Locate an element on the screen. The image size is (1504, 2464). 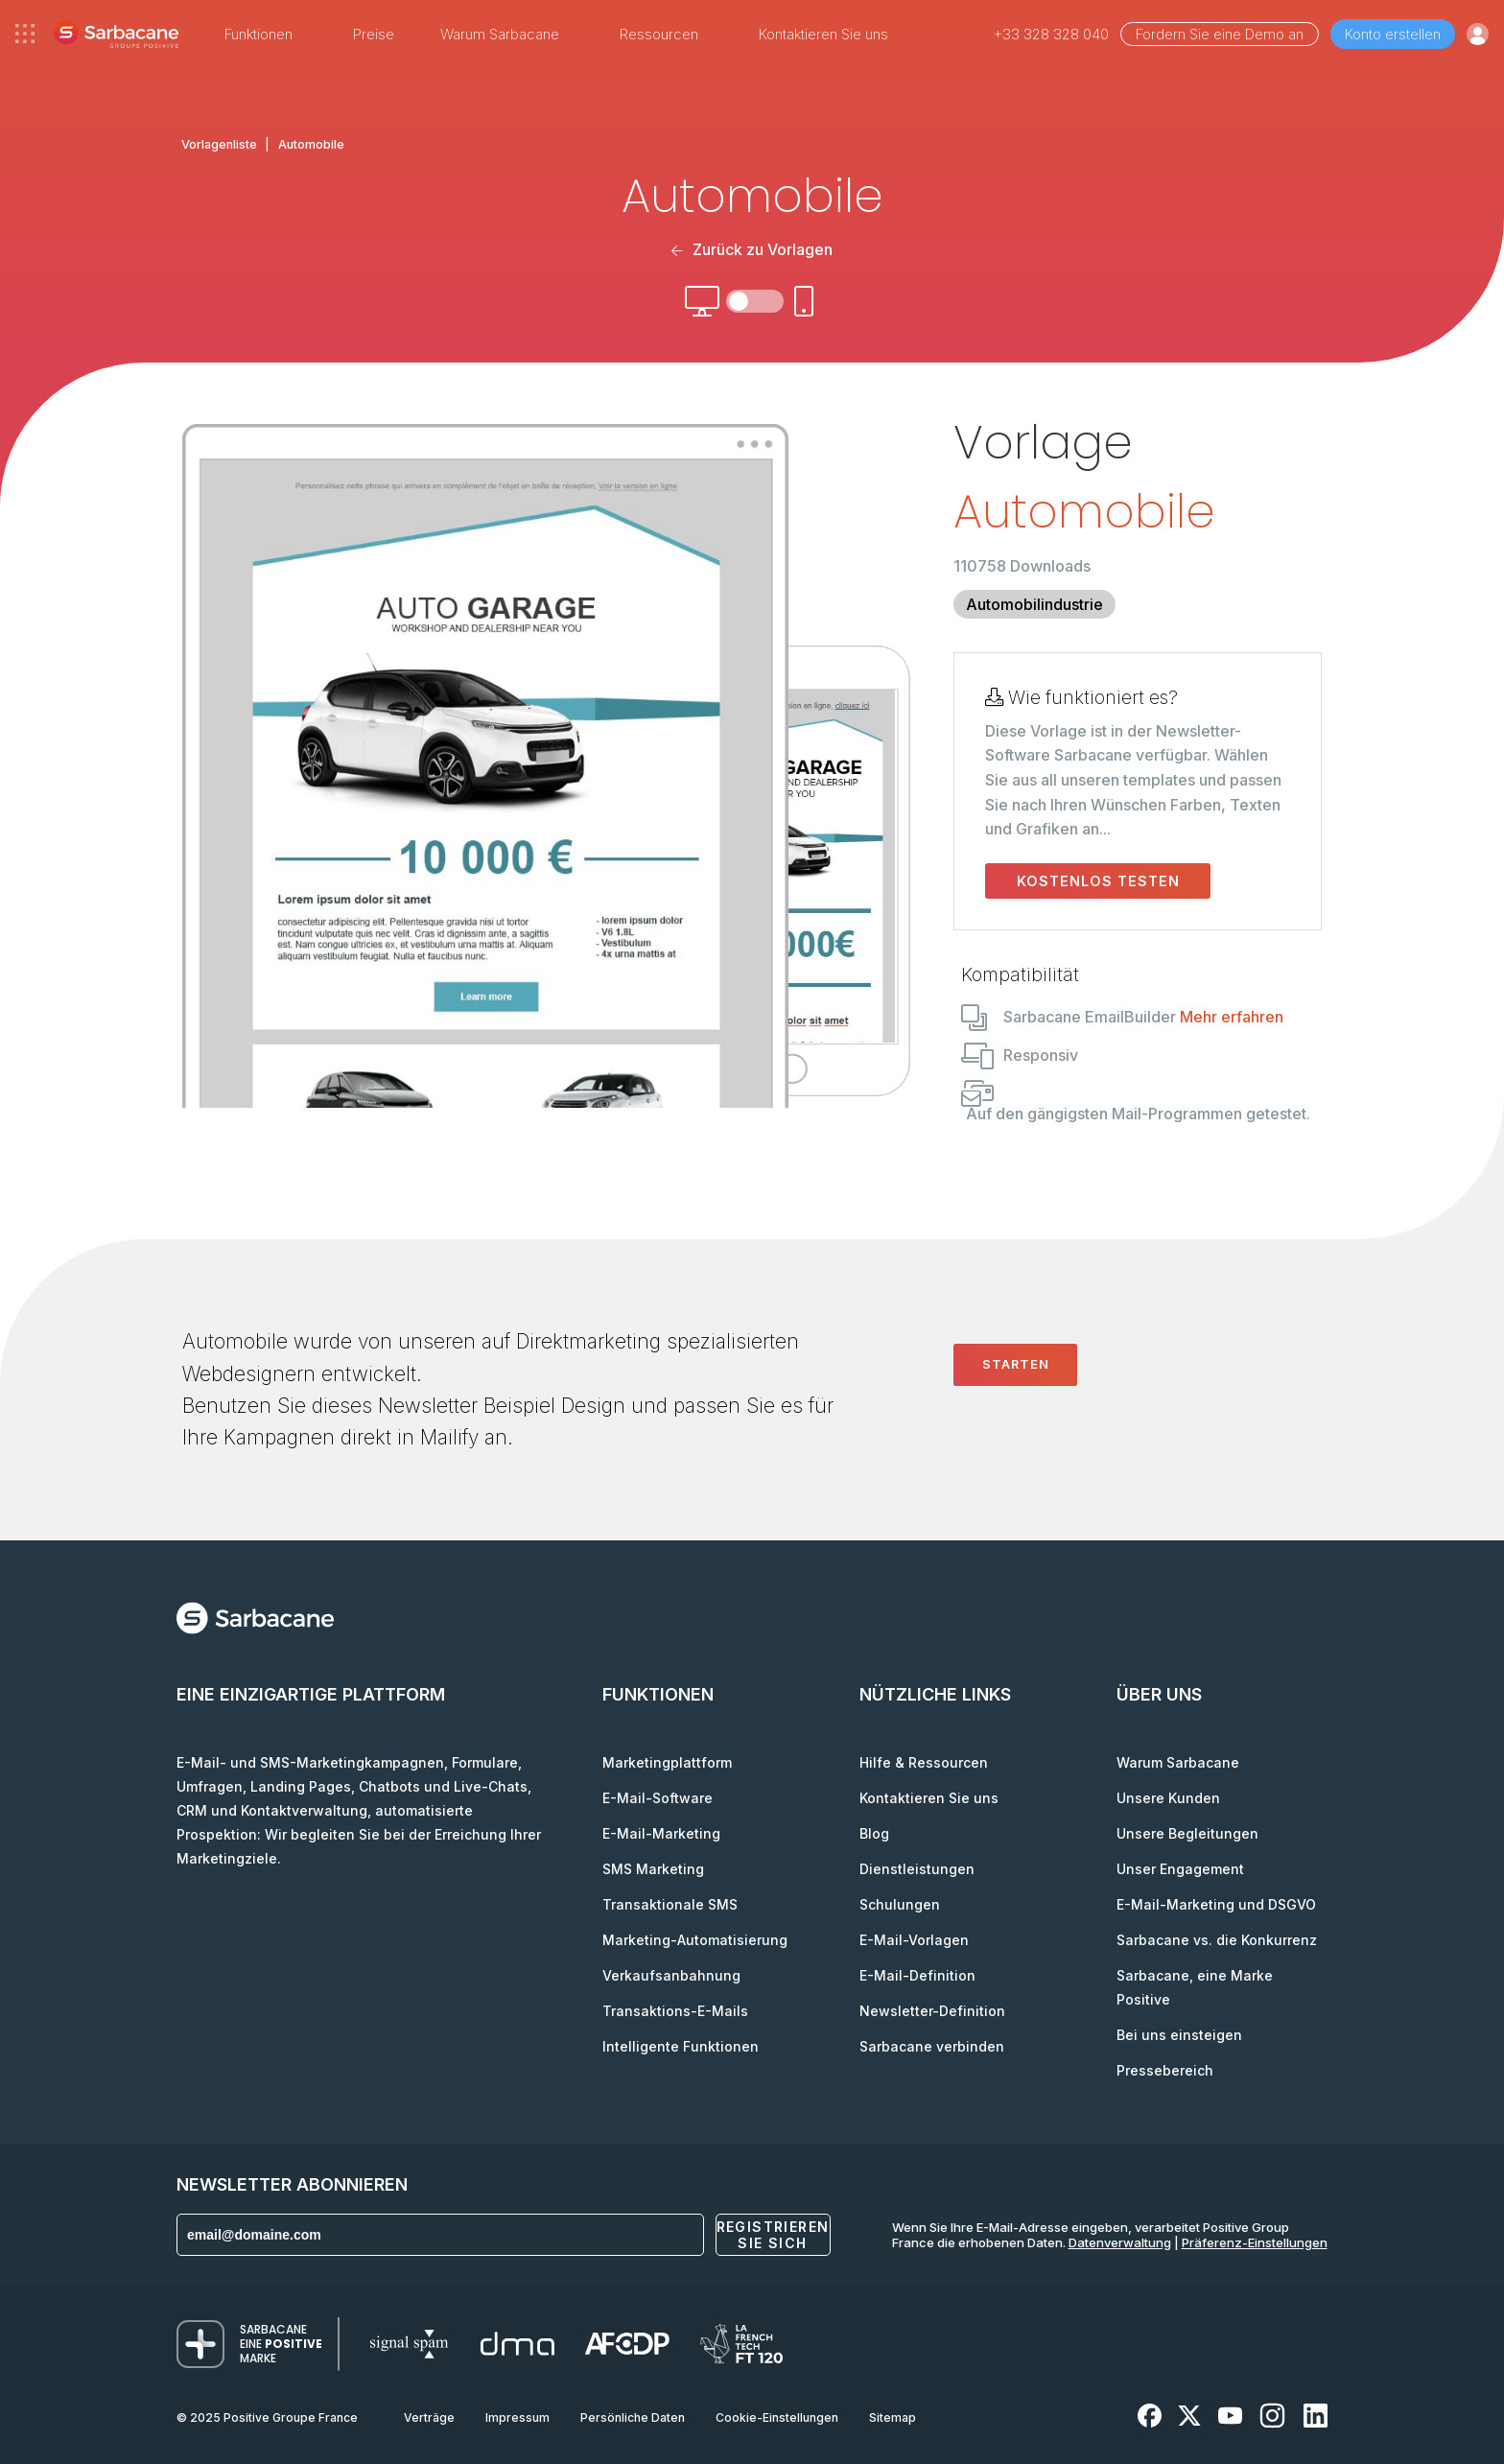
E-Mail-Vorlagen is located at coordinates (914, 1940).